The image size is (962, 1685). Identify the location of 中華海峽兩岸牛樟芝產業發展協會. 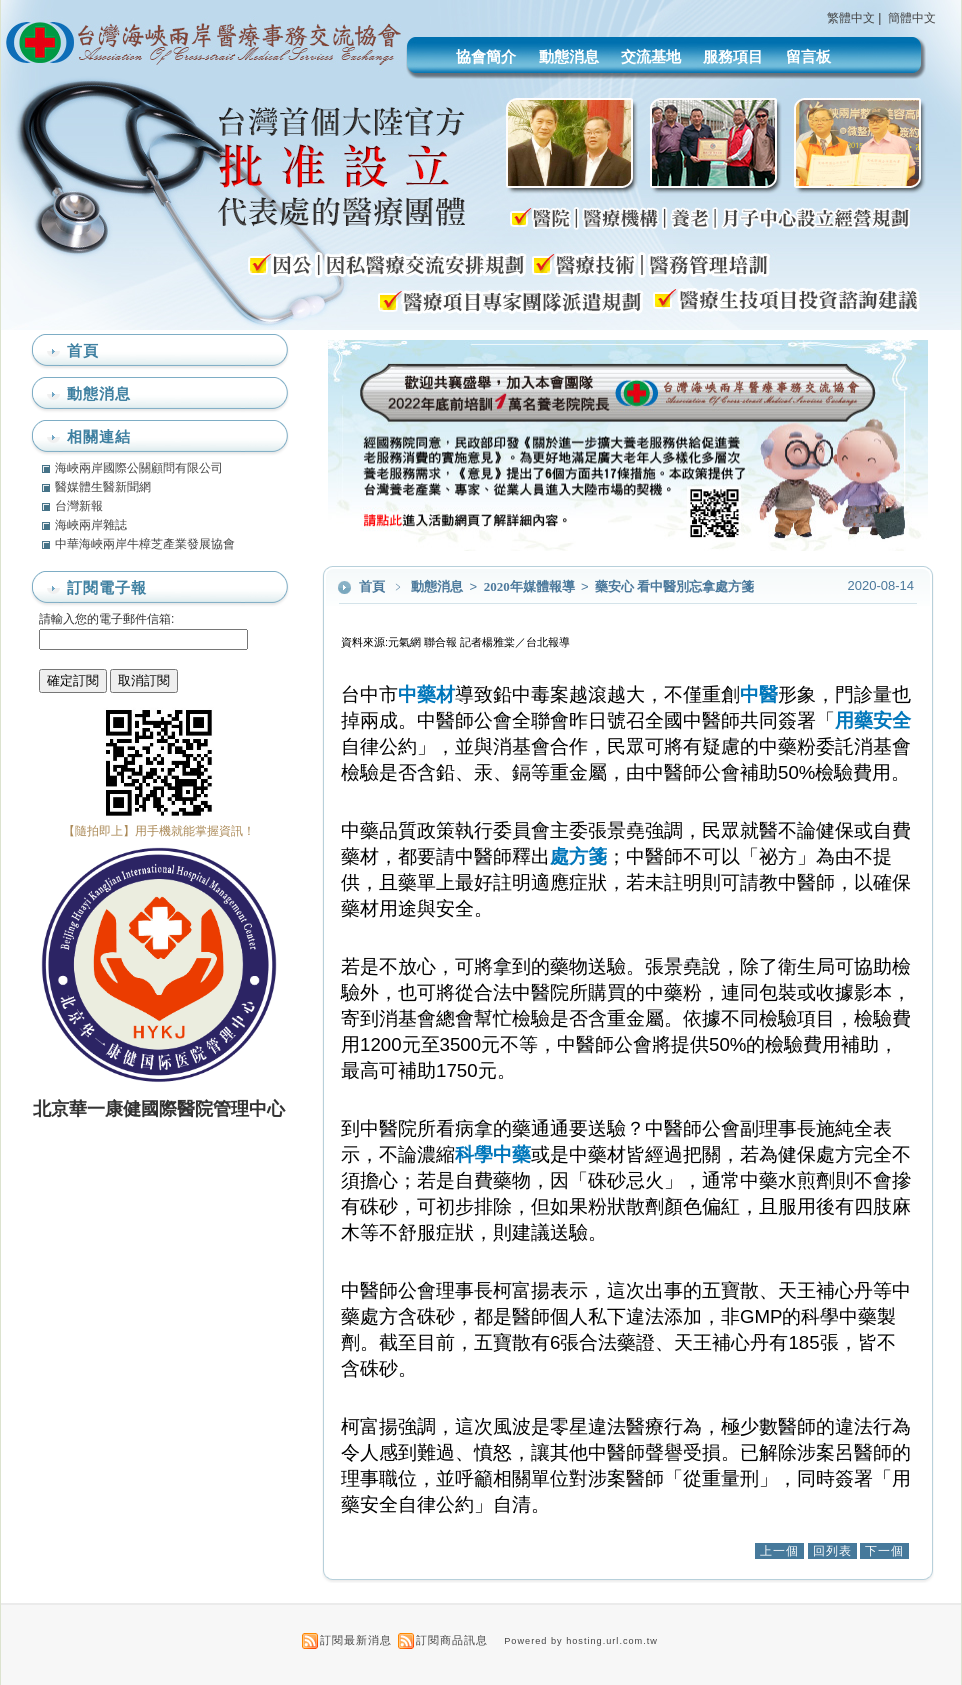
(145, 544).